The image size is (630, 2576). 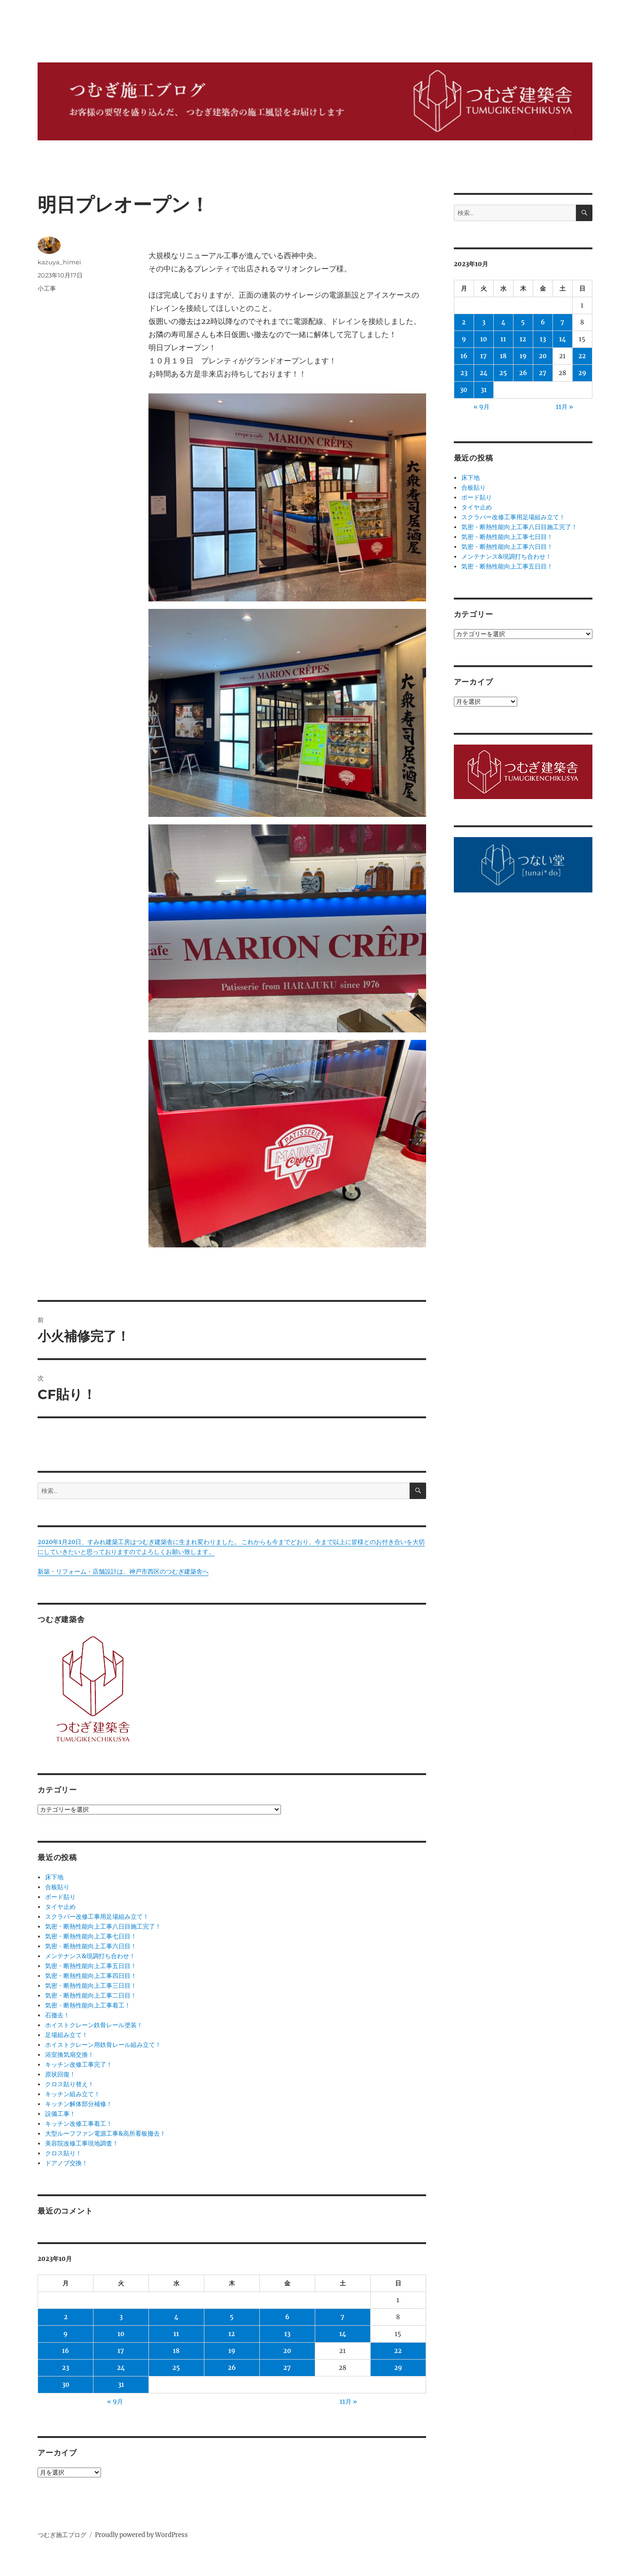 I want to click on 原状回復！, so click(x=60, y=2074).